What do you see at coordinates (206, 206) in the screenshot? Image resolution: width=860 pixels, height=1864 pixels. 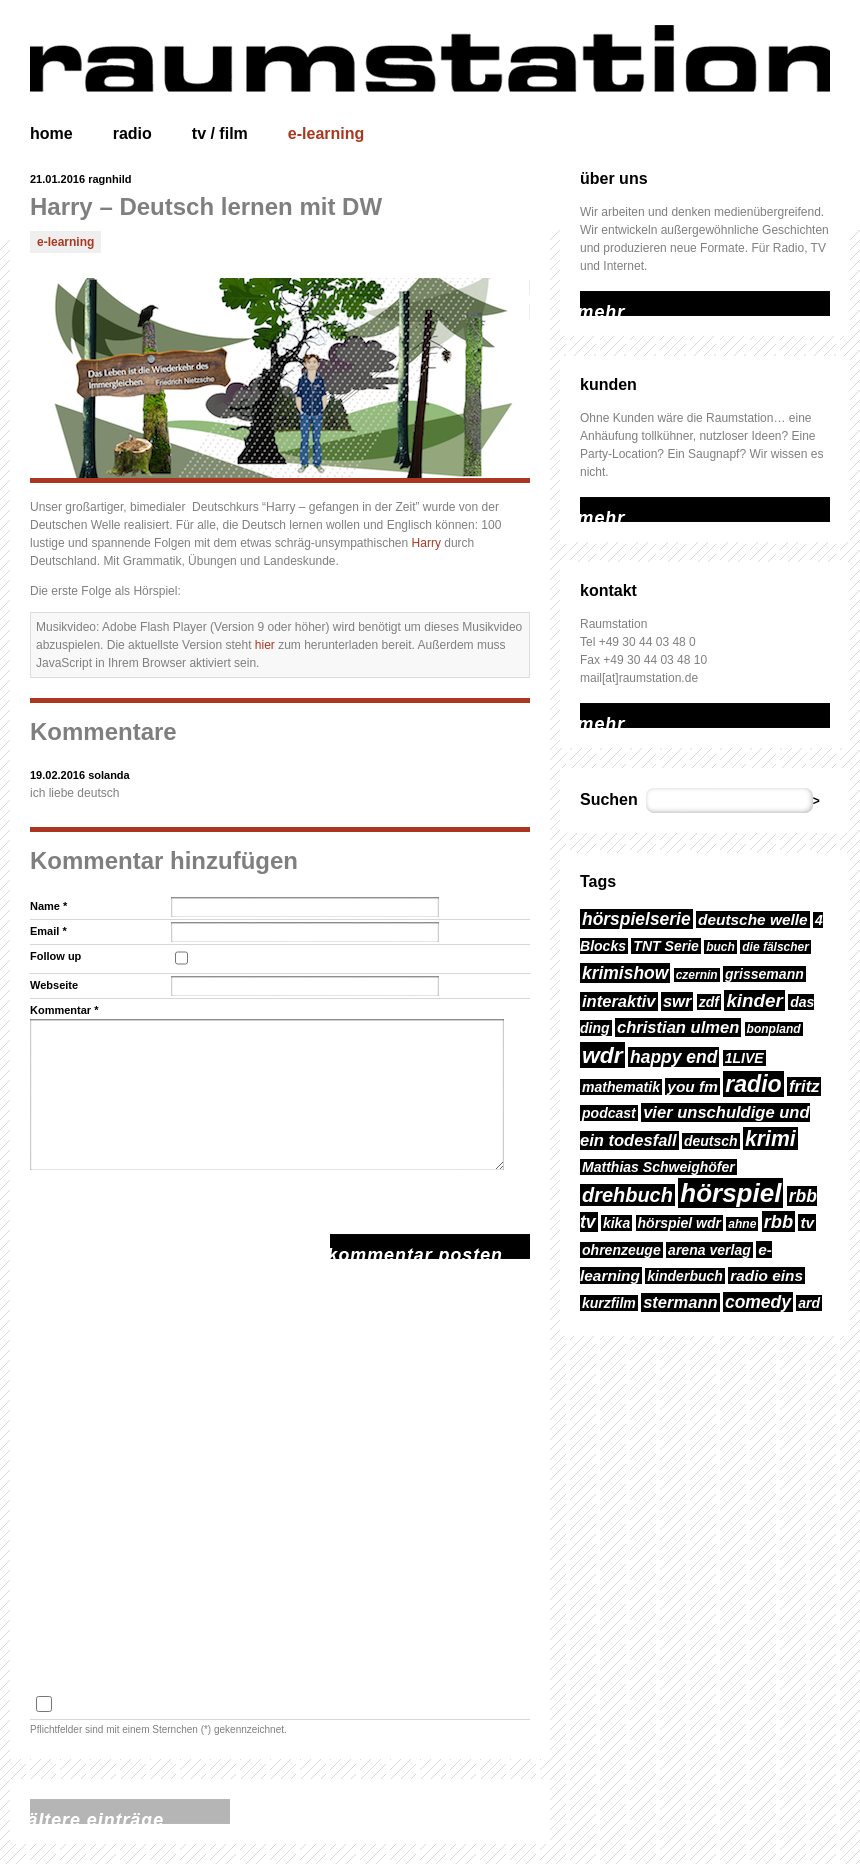 I see `Harry – Deutsch lernen mit DW` at bounding box center [206, 206].